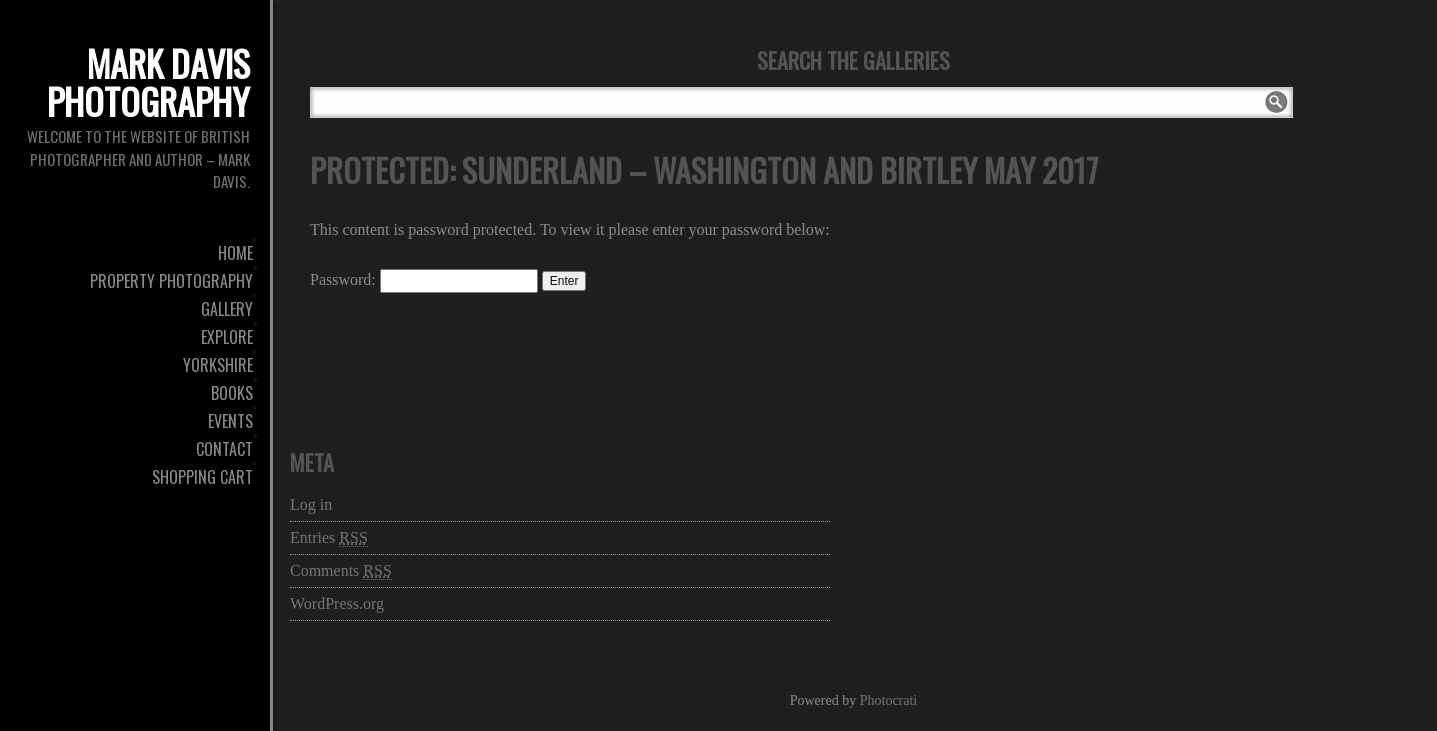 This screenshot has width=1437, height=731. Describe the element at coordinates (424, 279) in the screenshot. I see `Password:` at that location.